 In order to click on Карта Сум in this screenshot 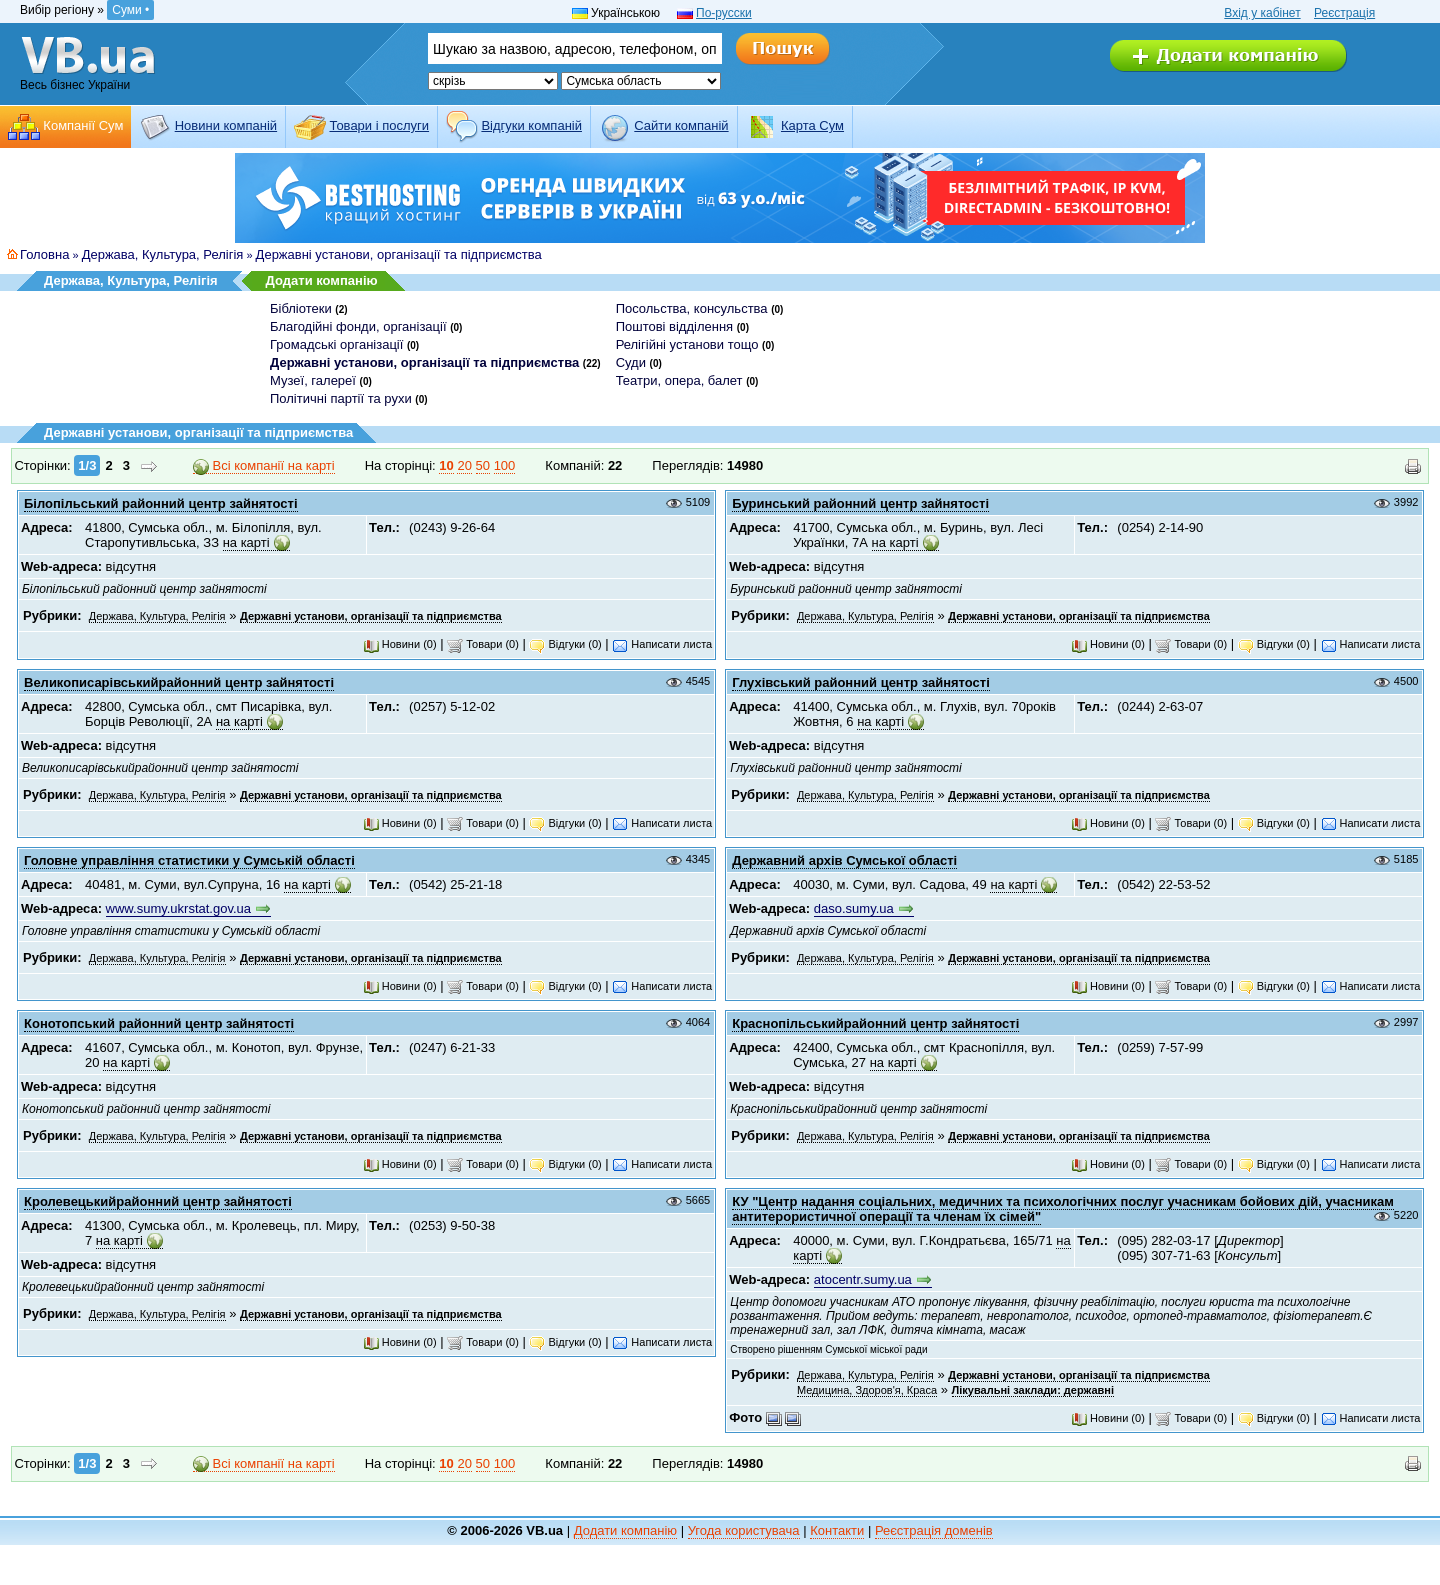, I will do `click(812, 125)`.